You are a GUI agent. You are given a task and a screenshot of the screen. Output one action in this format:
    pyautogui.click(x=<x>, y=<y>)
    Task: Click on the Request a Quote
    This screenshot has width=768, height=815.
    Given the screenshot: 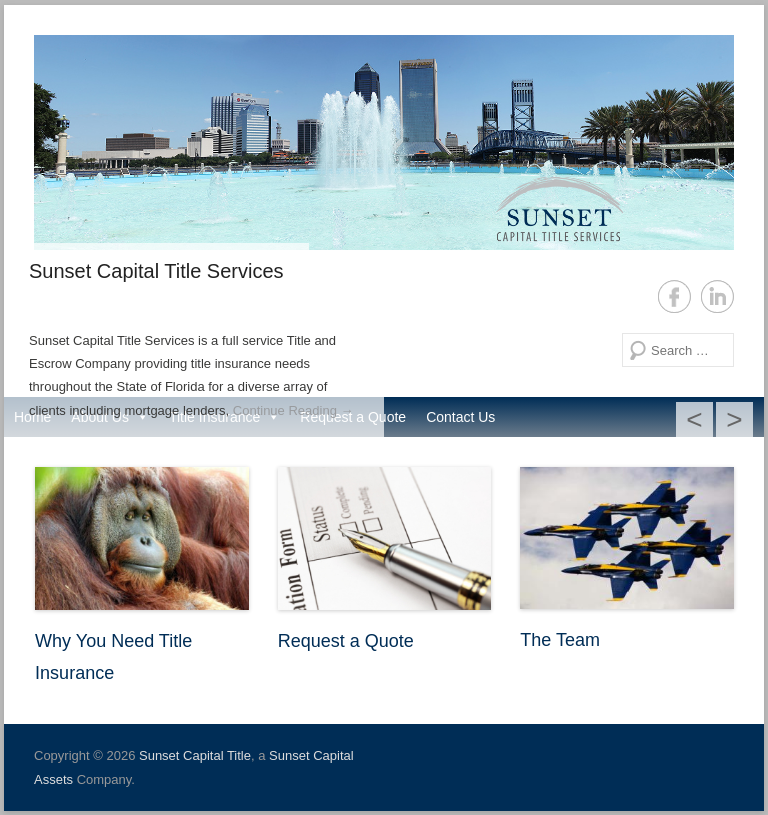 What is the action you would take?
    pyautogui.click(x=346, y=641)
    